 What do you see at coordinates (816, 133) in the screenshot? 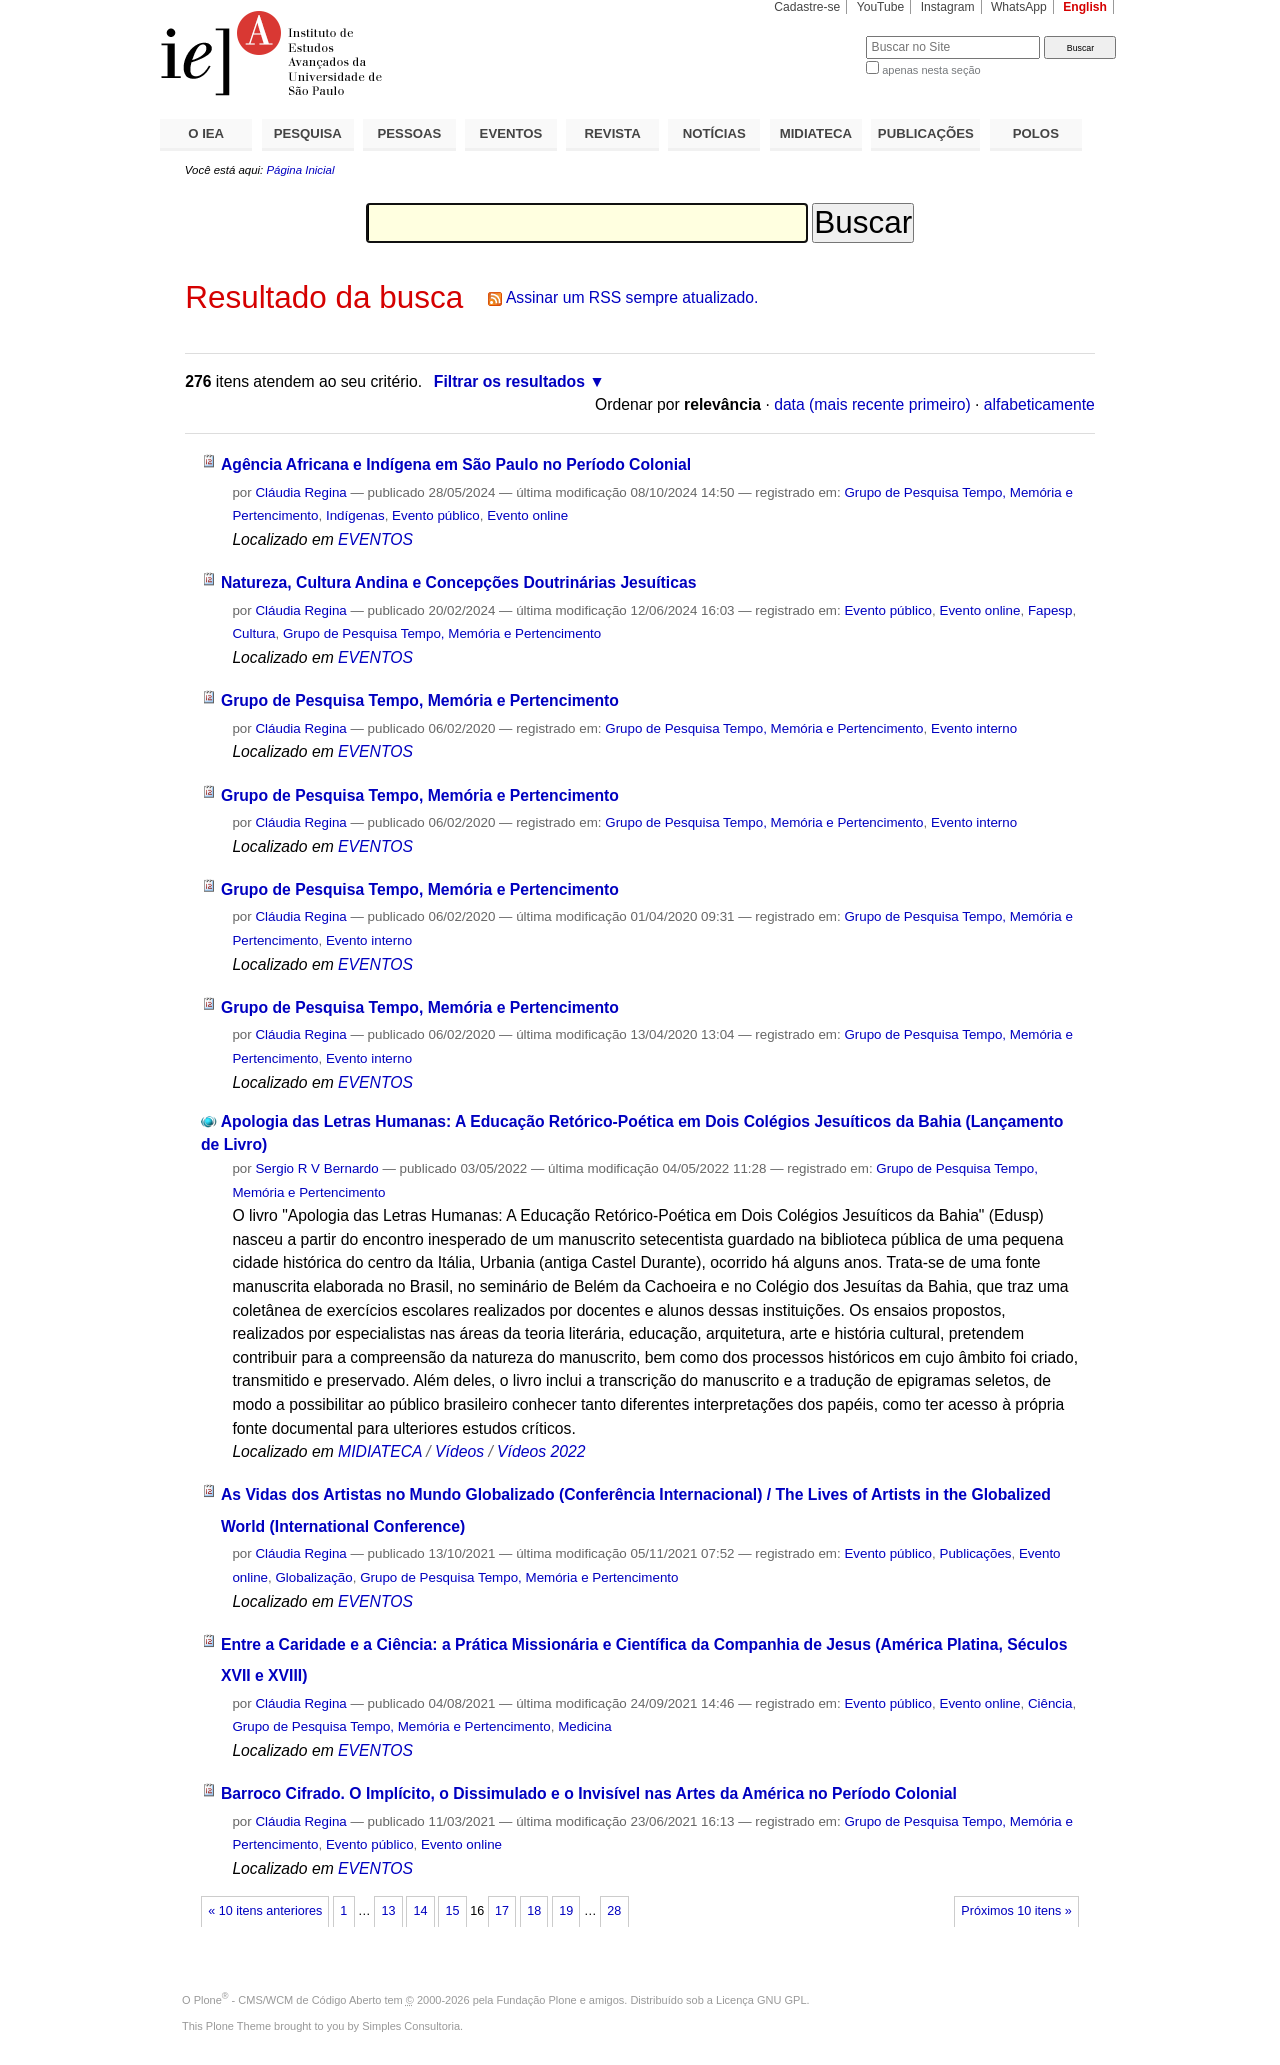
I see `MIDIATECA` at bounding box center [816, 133].